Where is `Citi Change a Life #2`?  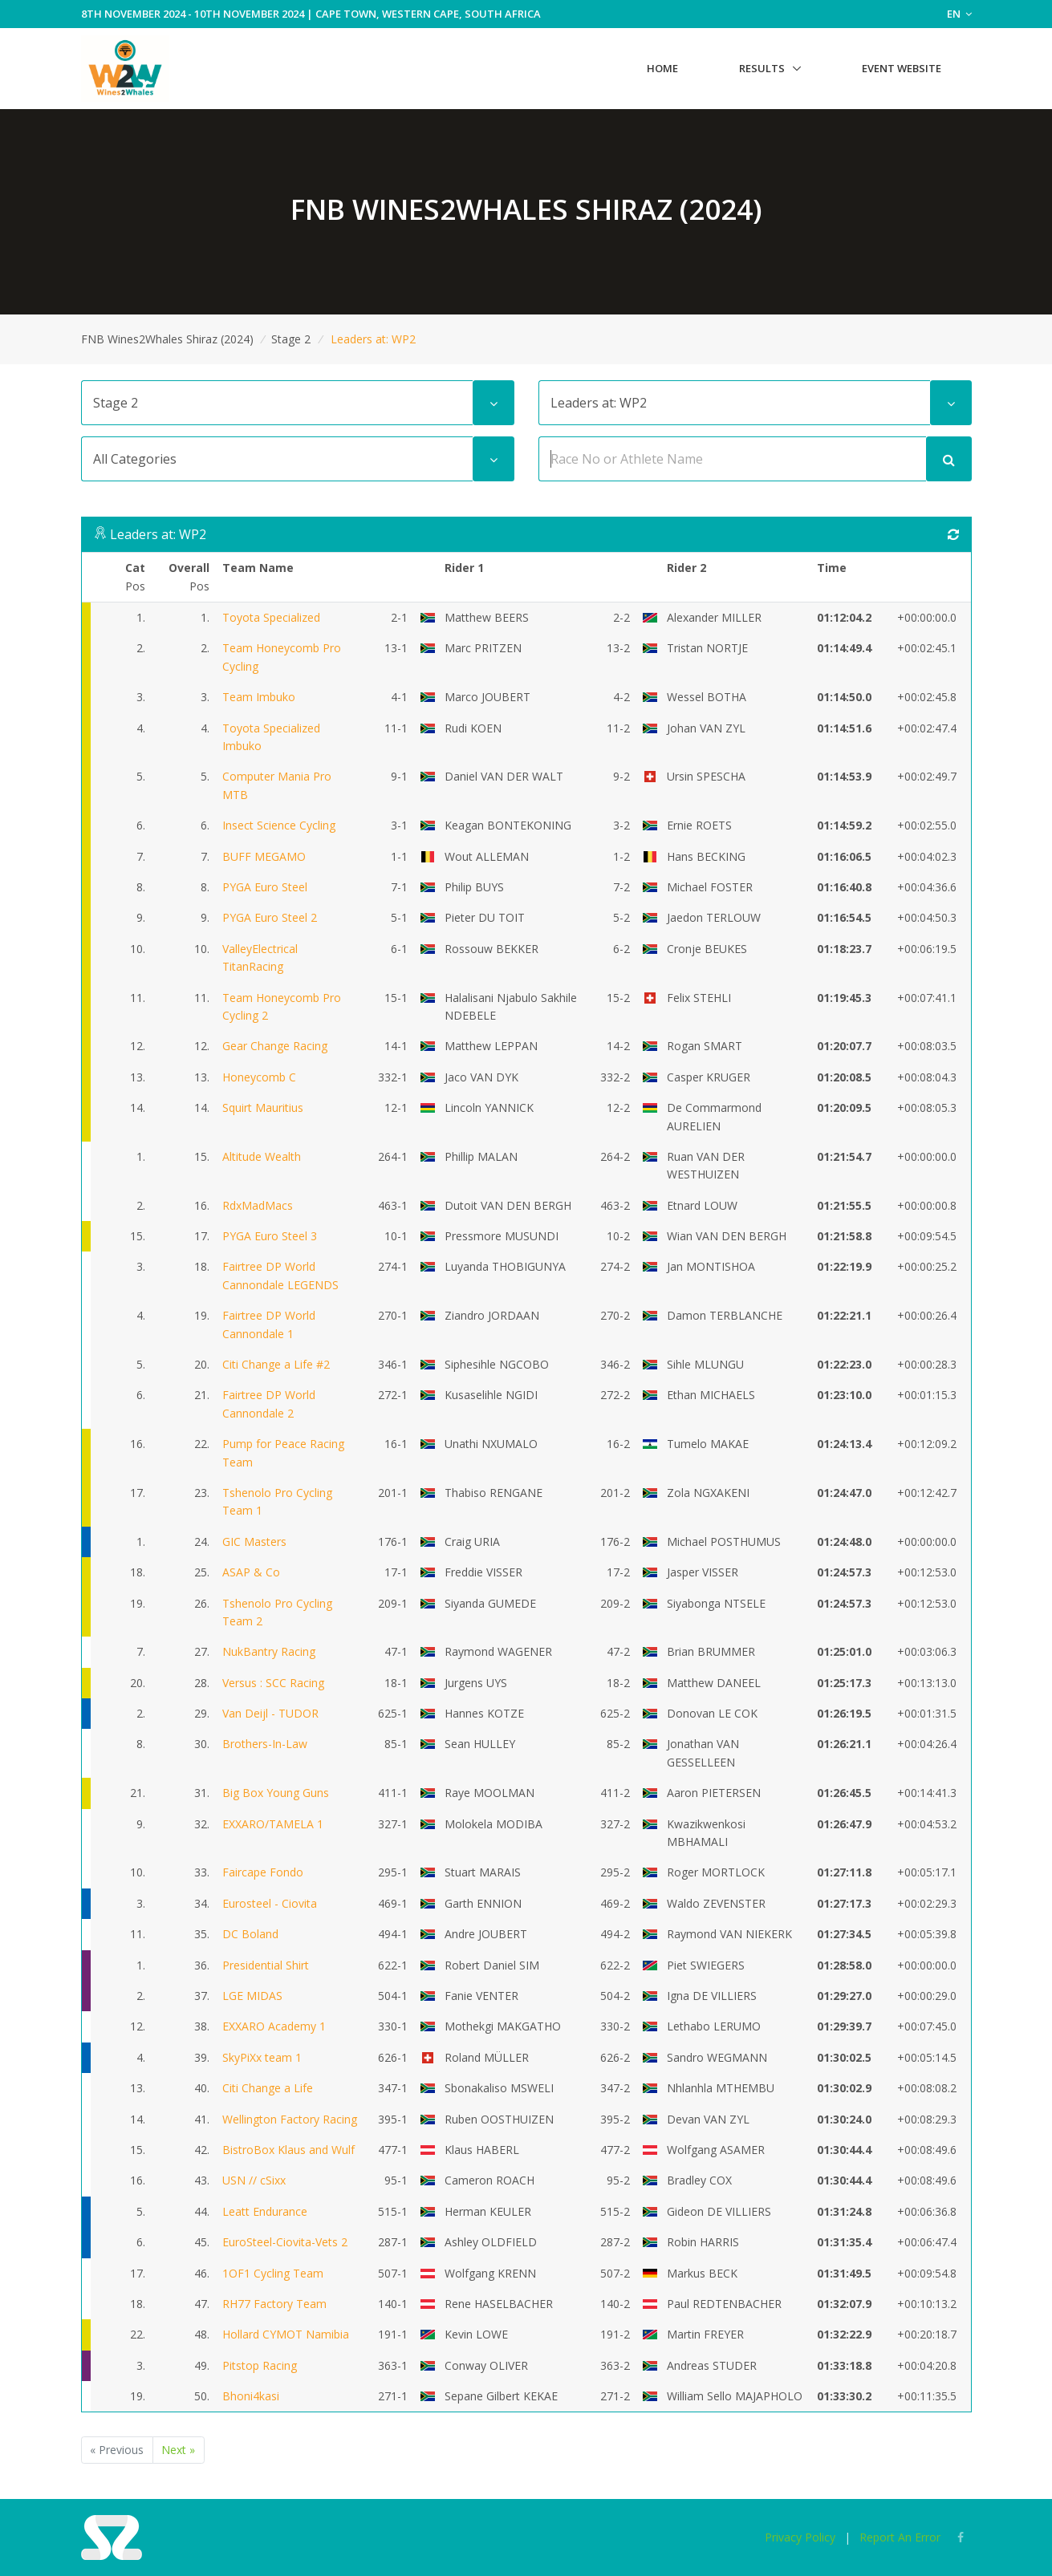 Citi Change a Life #2 is located at coordinates (276, 1364).